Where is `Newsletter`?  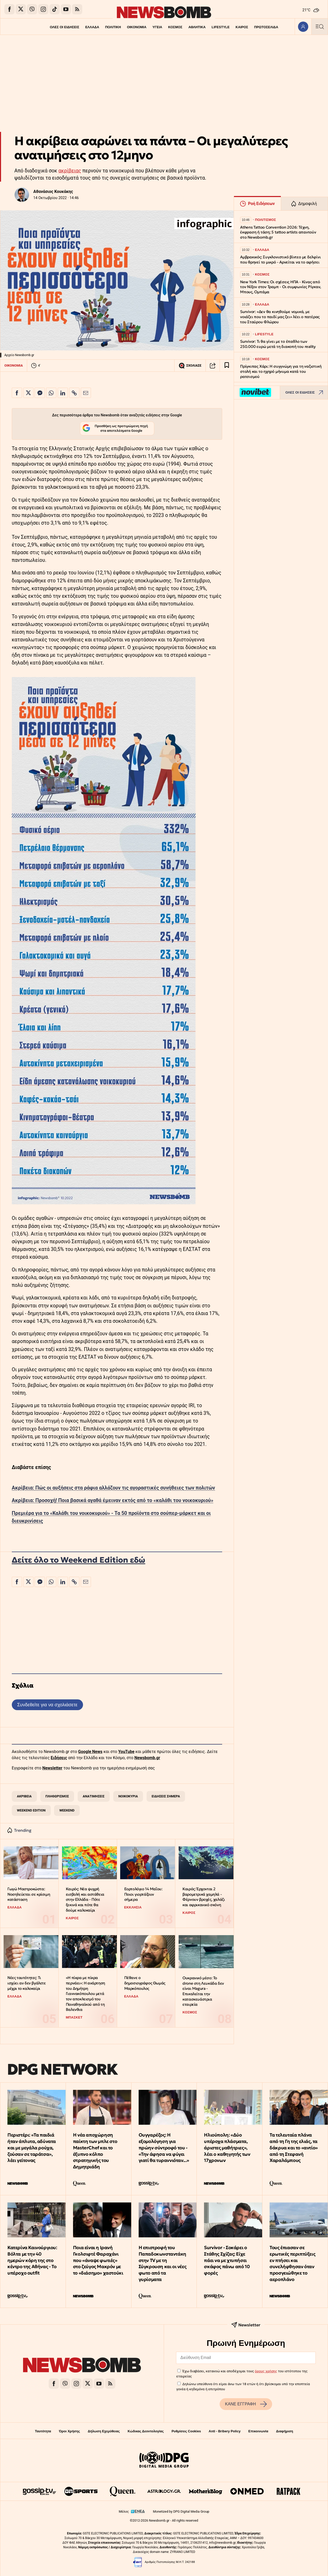
Newsletter is located at coordinates (52, 1768).